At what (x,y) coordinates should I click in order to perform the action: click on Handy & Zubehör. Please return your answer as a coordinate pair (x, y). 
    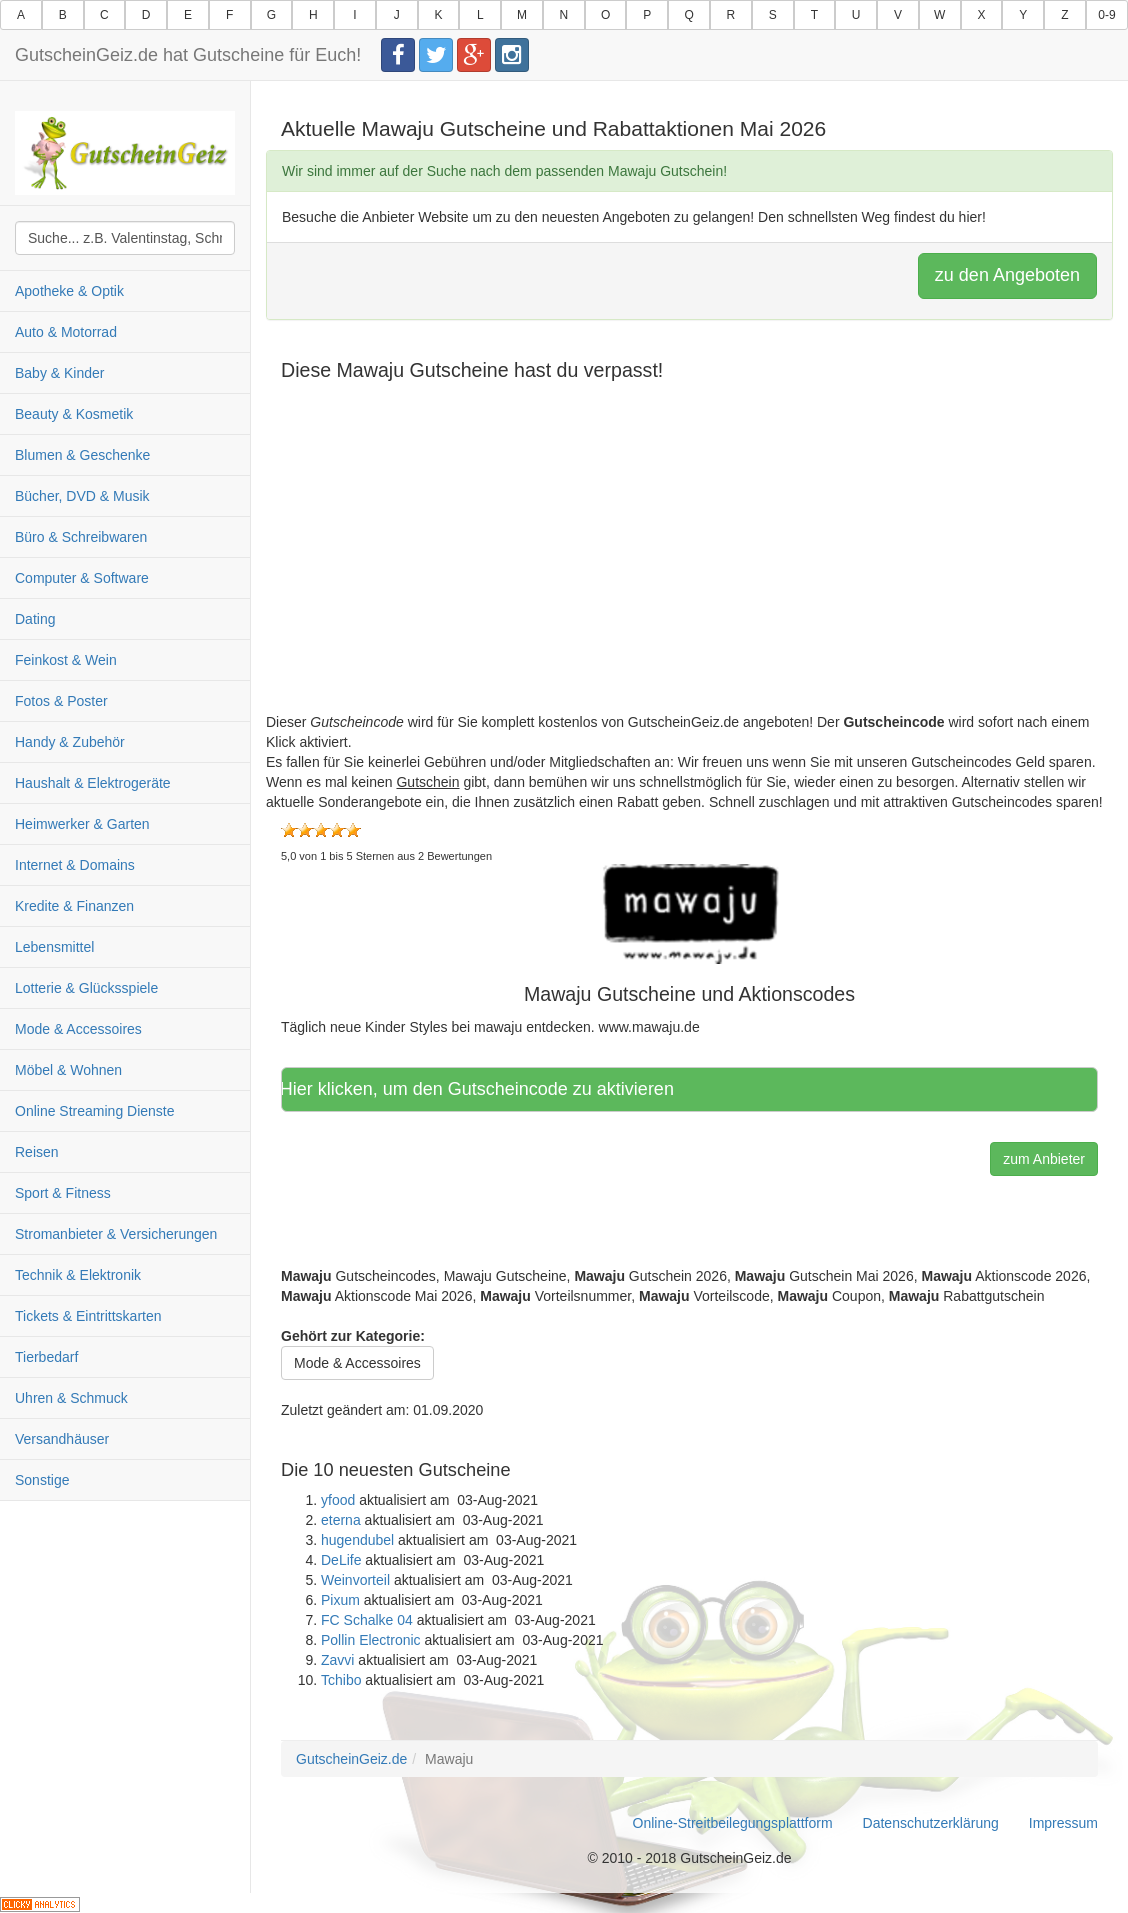
    Looking at the image, I should click on (70, 742).